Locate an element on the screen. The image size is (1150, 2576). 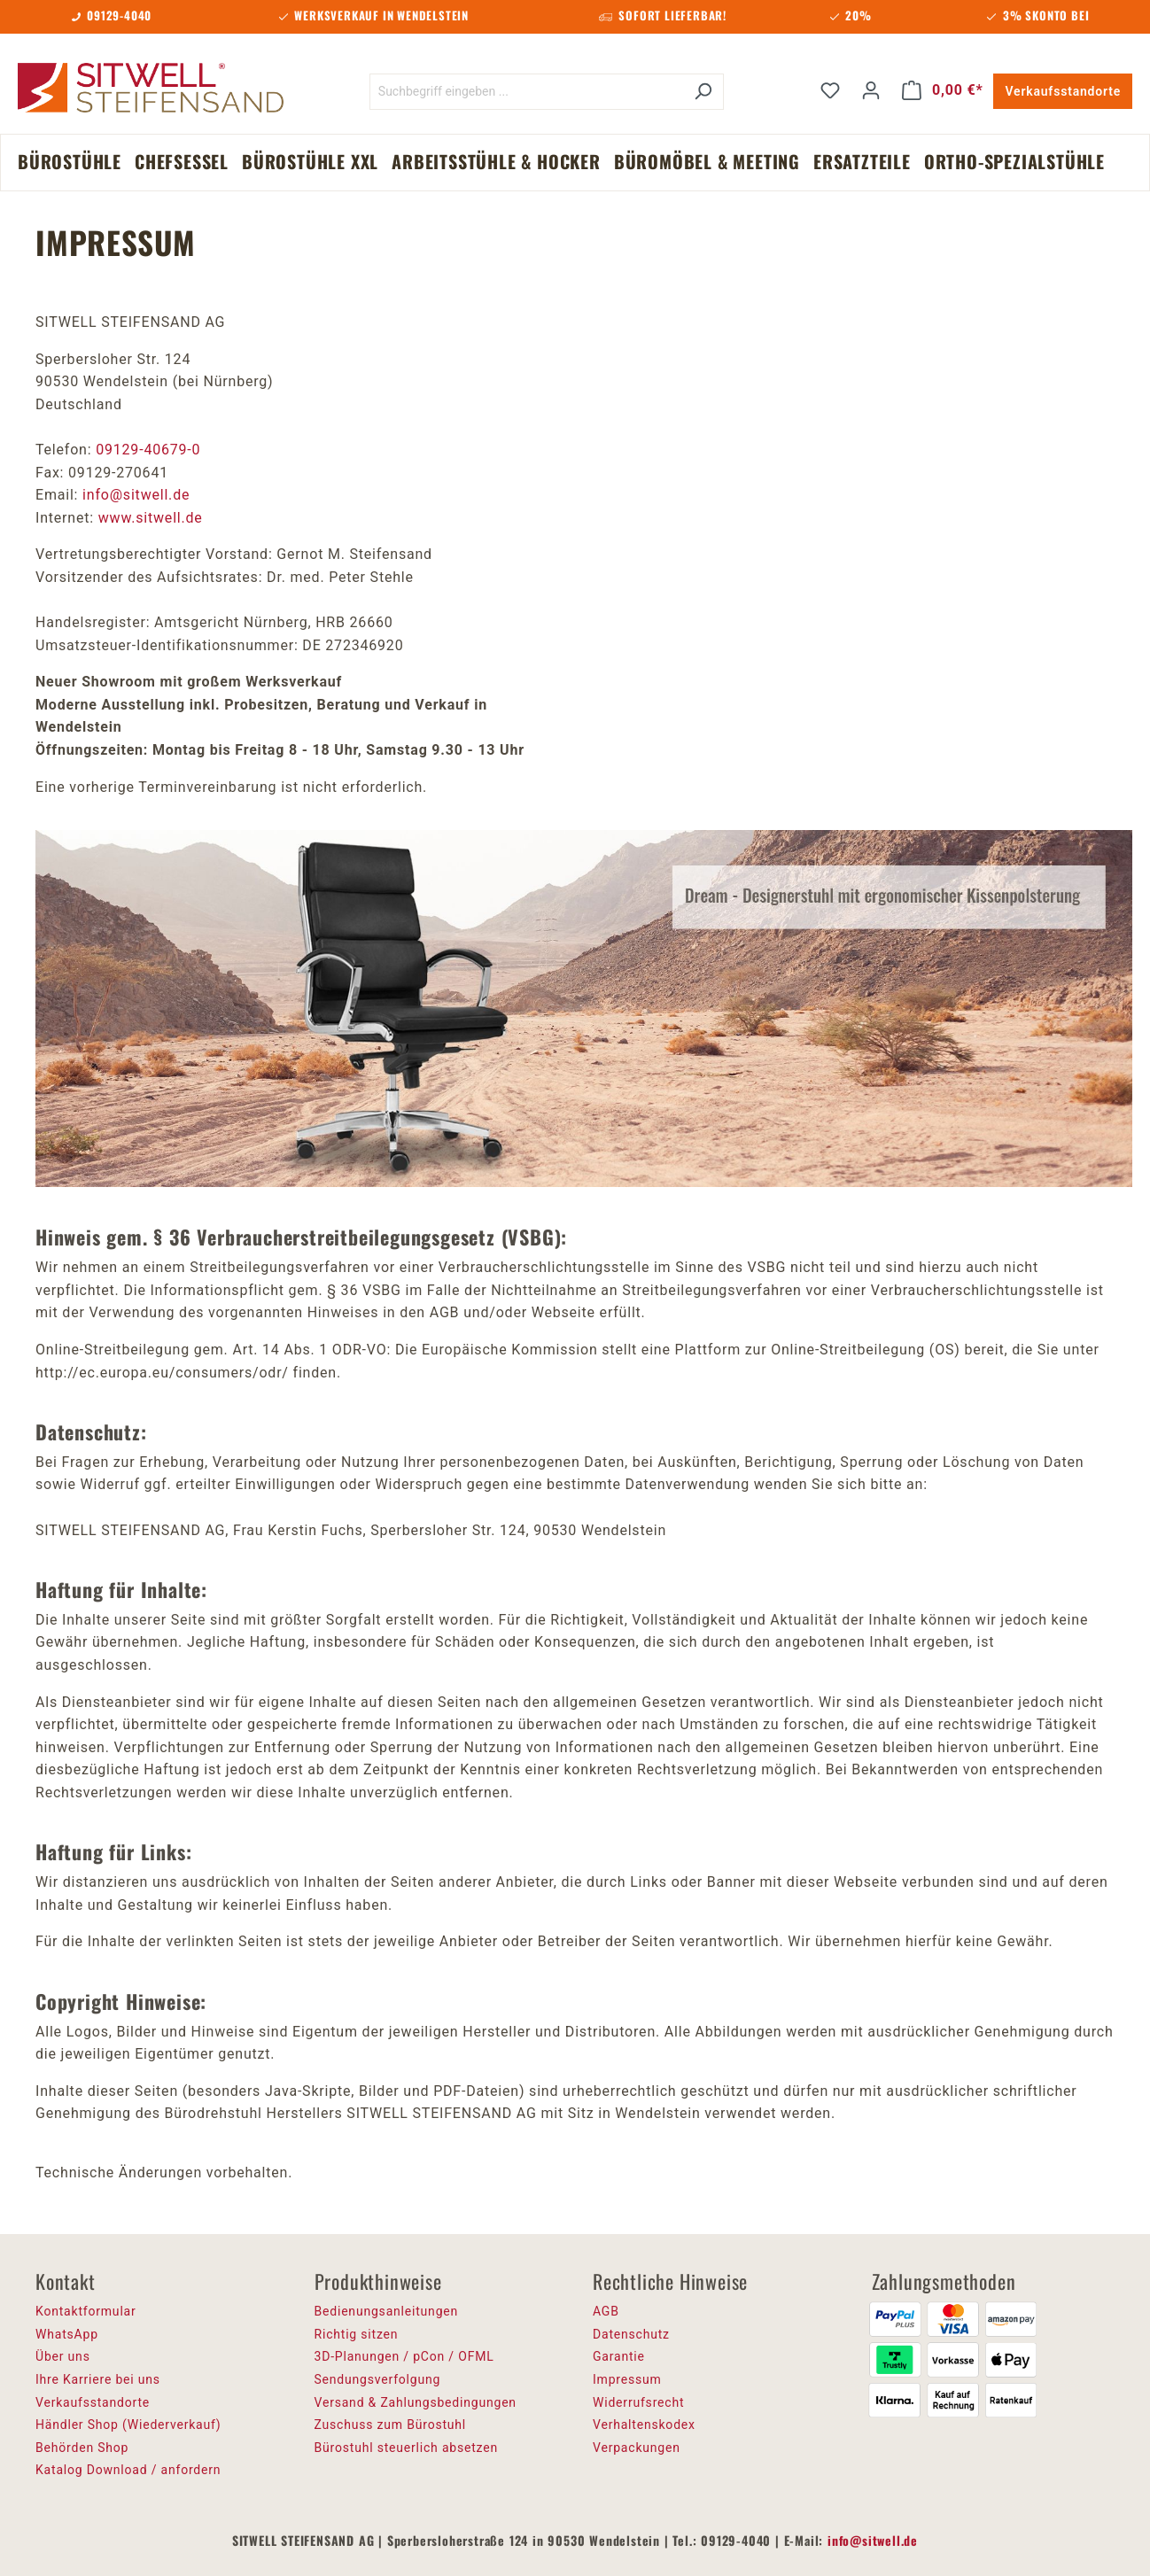
09129-40679-0 is located at coordinates (148, 449).